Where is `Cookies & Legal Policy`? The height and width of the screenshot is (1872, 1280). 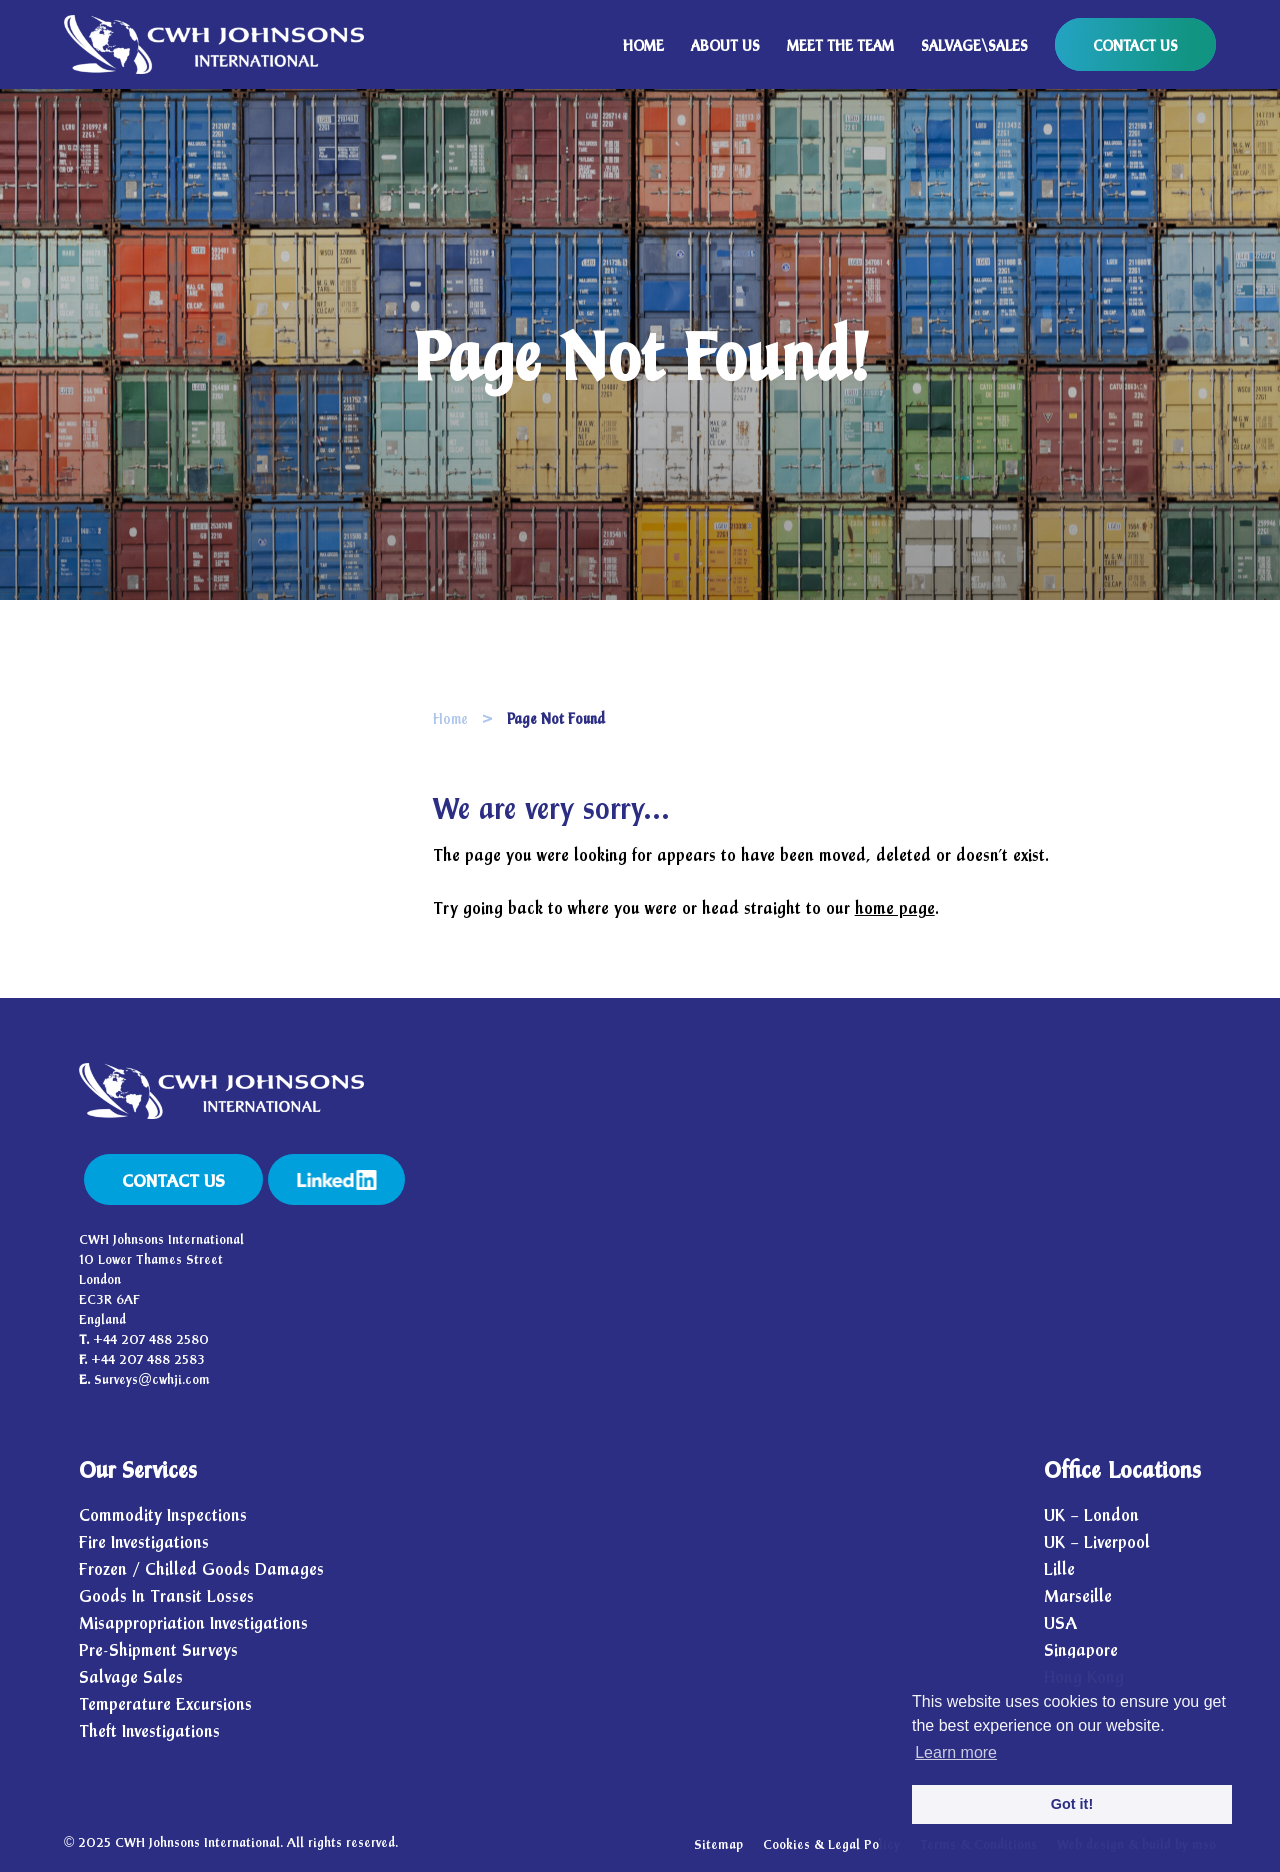
Cookies & Legal Policy is located at coordinates (831, 1845).